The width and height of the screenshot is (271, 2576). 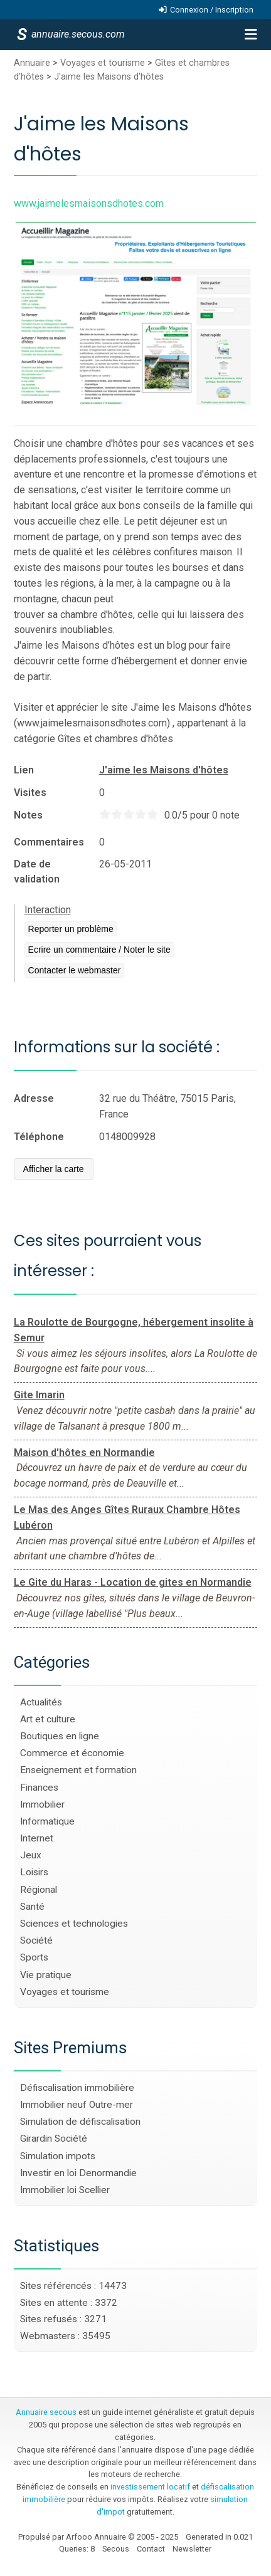 What do you see at coordinates (34, 1957) in the screenshot?
I see `Sports` at bounding box center [34, 1957].